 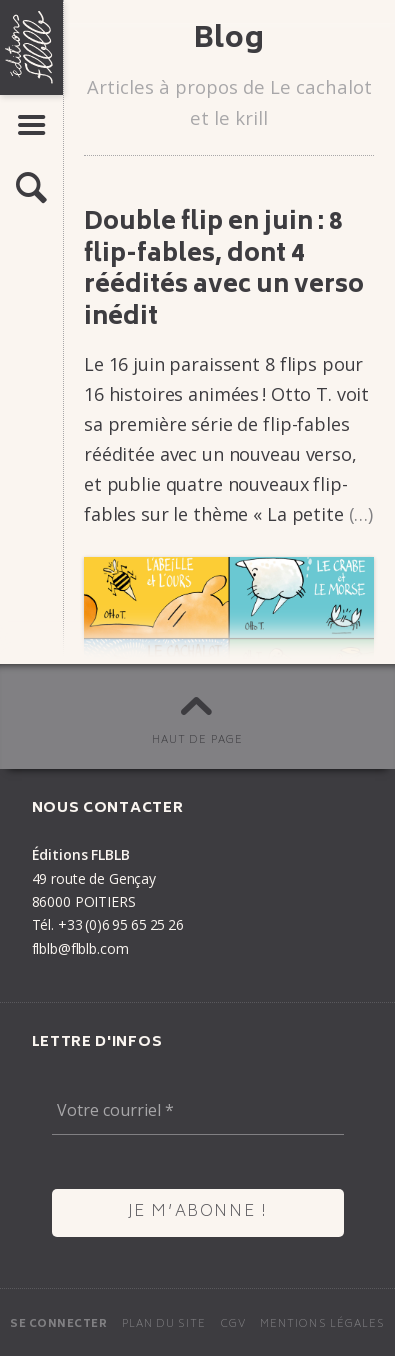 I want to click on [Votre courriel *], so click(x=198, y=1111).